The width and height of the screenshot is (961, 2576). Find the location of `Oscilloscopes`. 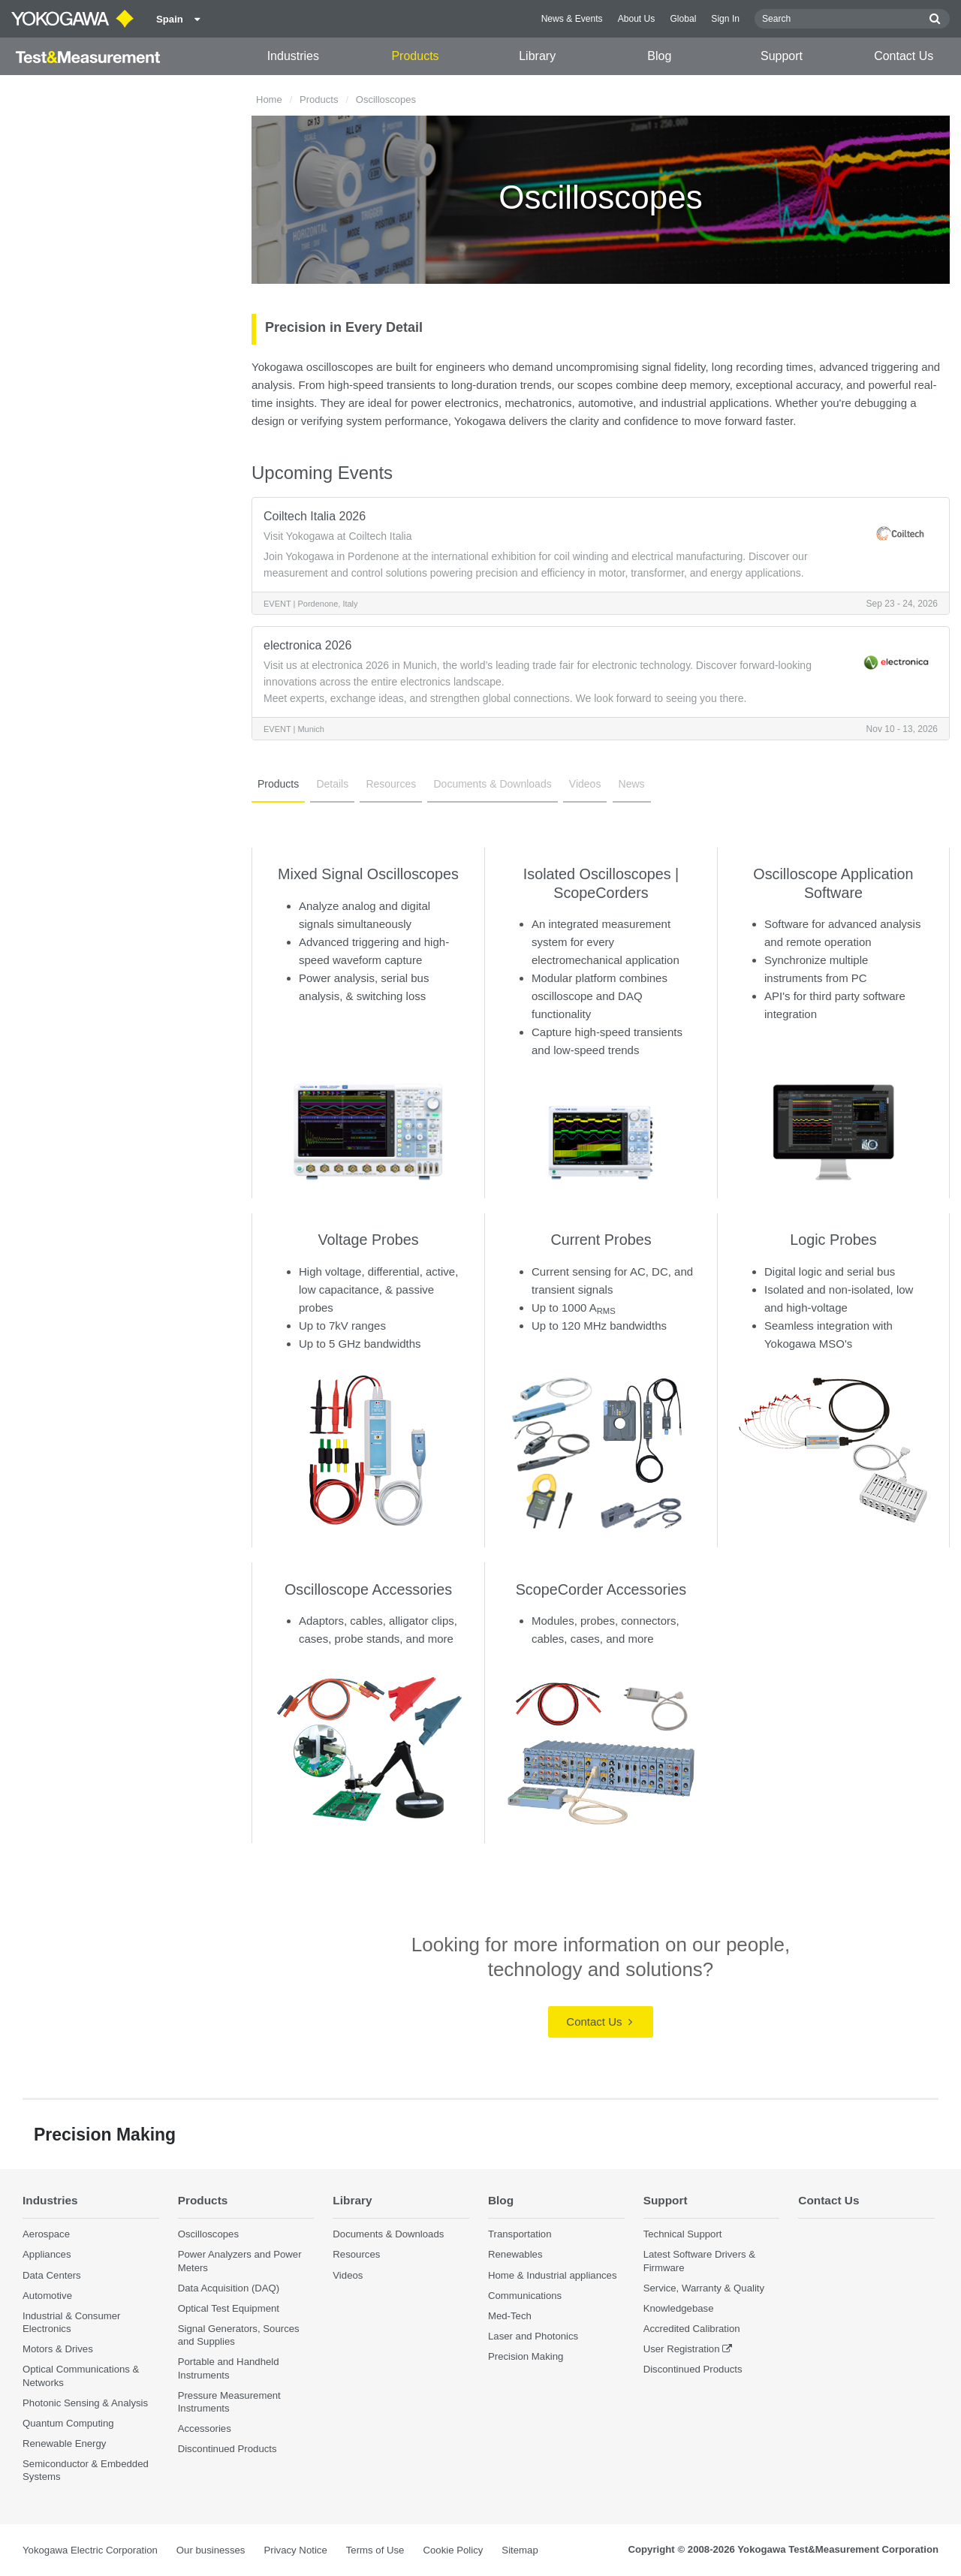

Oscilloscopes is located at coordinates (208, 2234).